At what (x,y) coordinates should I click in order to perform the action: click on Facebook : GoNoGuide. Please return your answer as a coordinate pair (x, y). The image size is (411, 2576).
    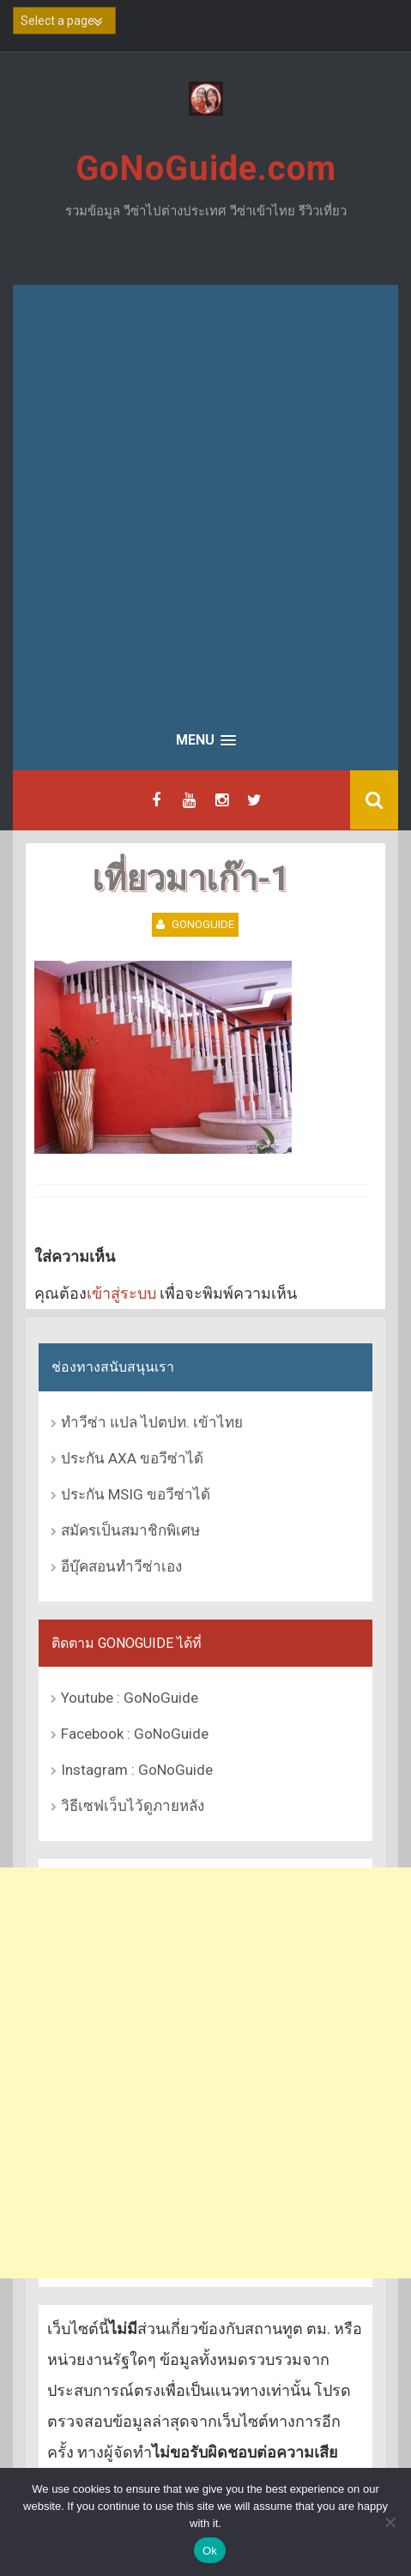
    Looking at the image, I should click on (135, 1733).